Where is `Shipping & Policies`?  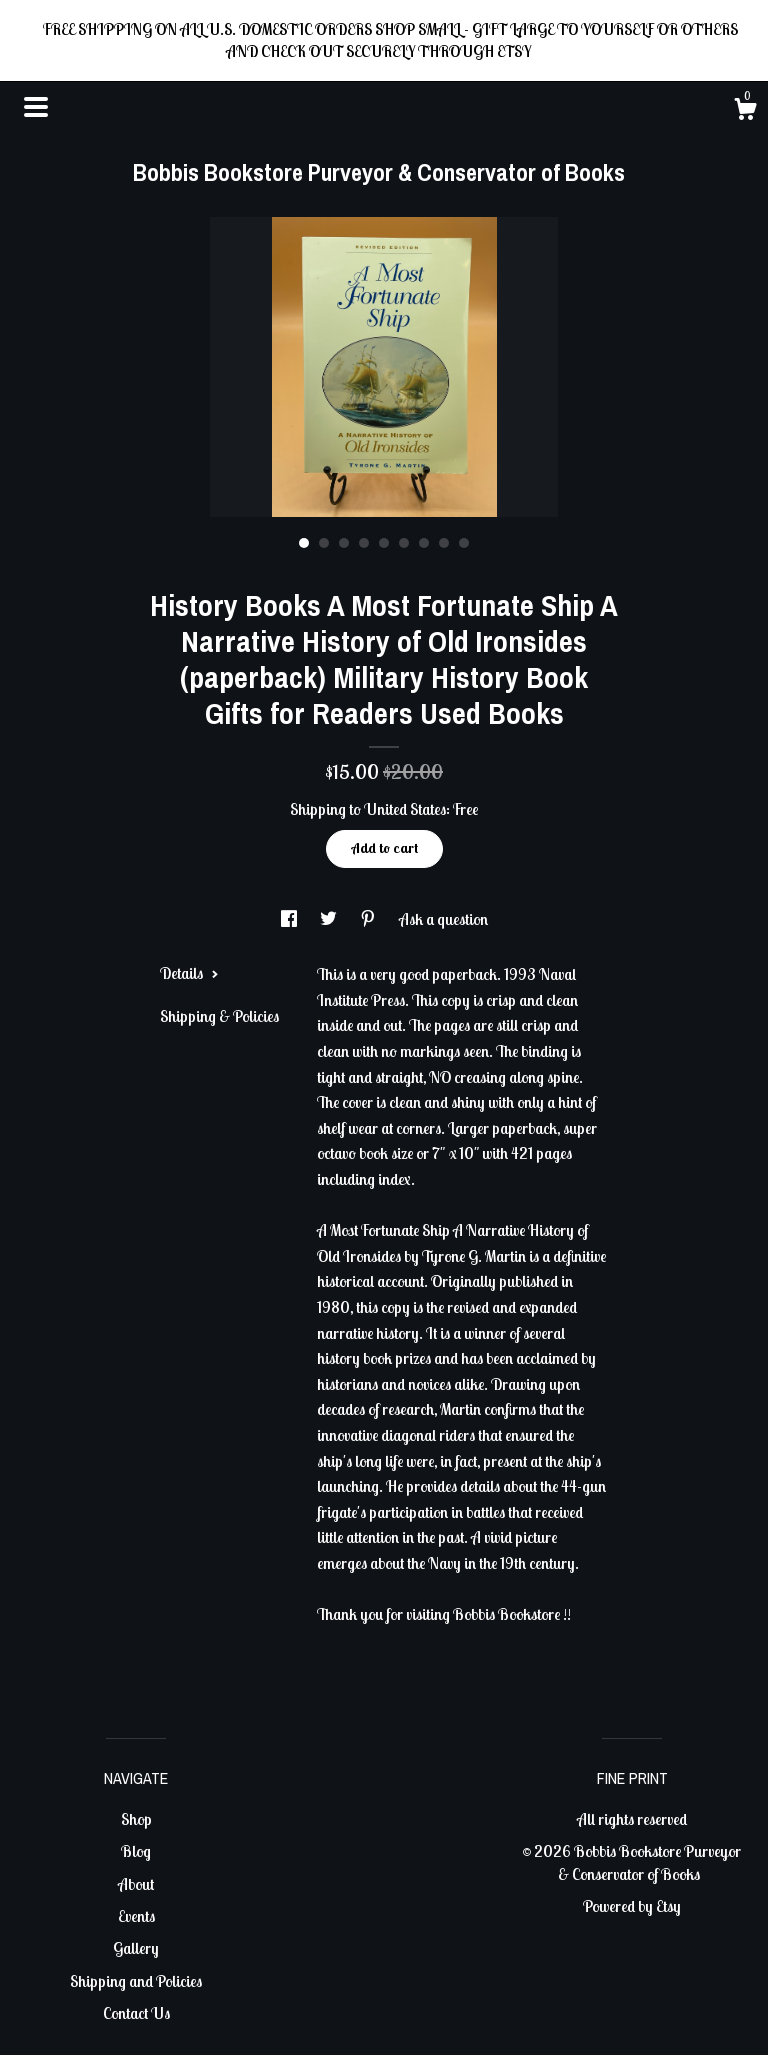 Shipping & Policies is located at coordinates (219, 1016).